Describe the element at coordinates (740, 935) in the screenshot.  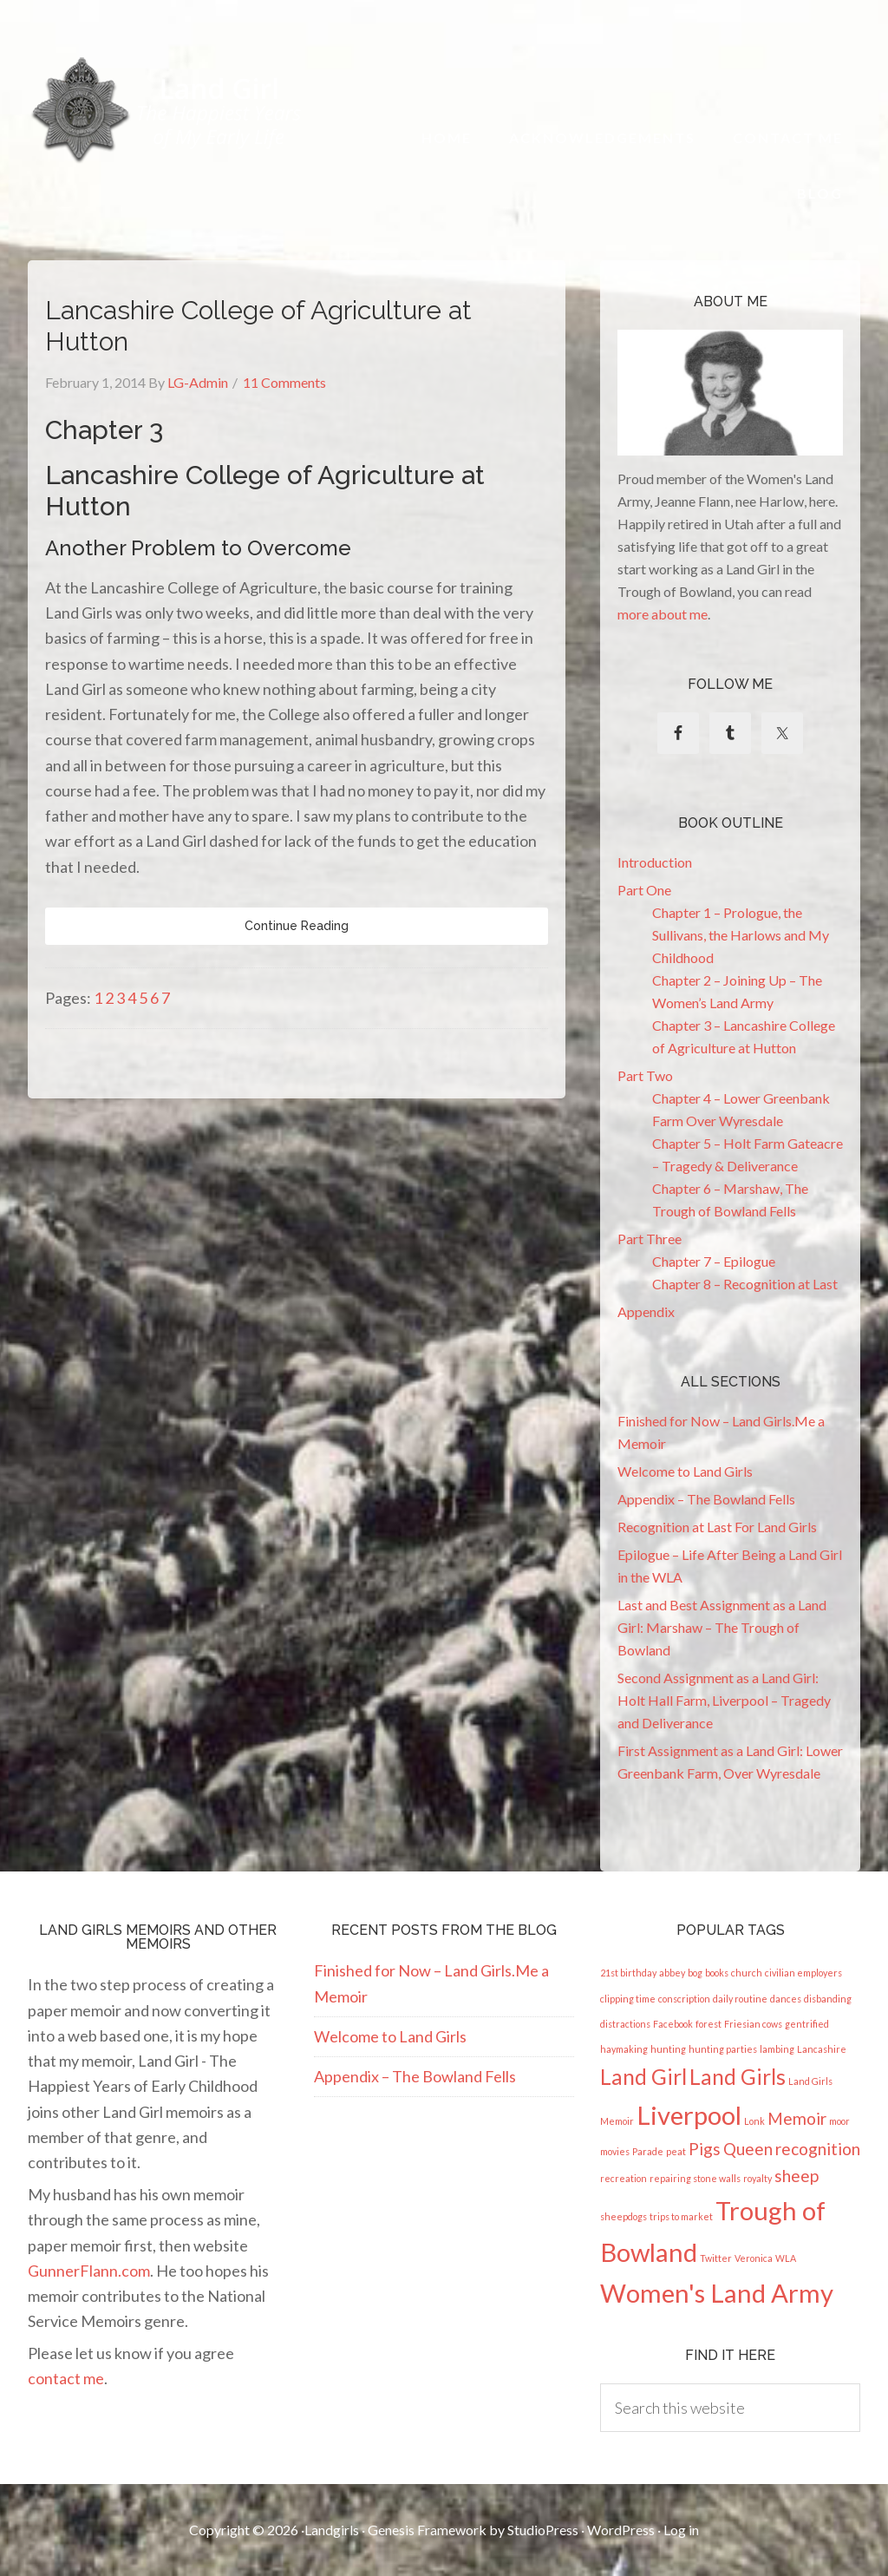
I see `Chapter 1 – Prologue, the Sullivans, the Harlows and My Childhood` at that location.